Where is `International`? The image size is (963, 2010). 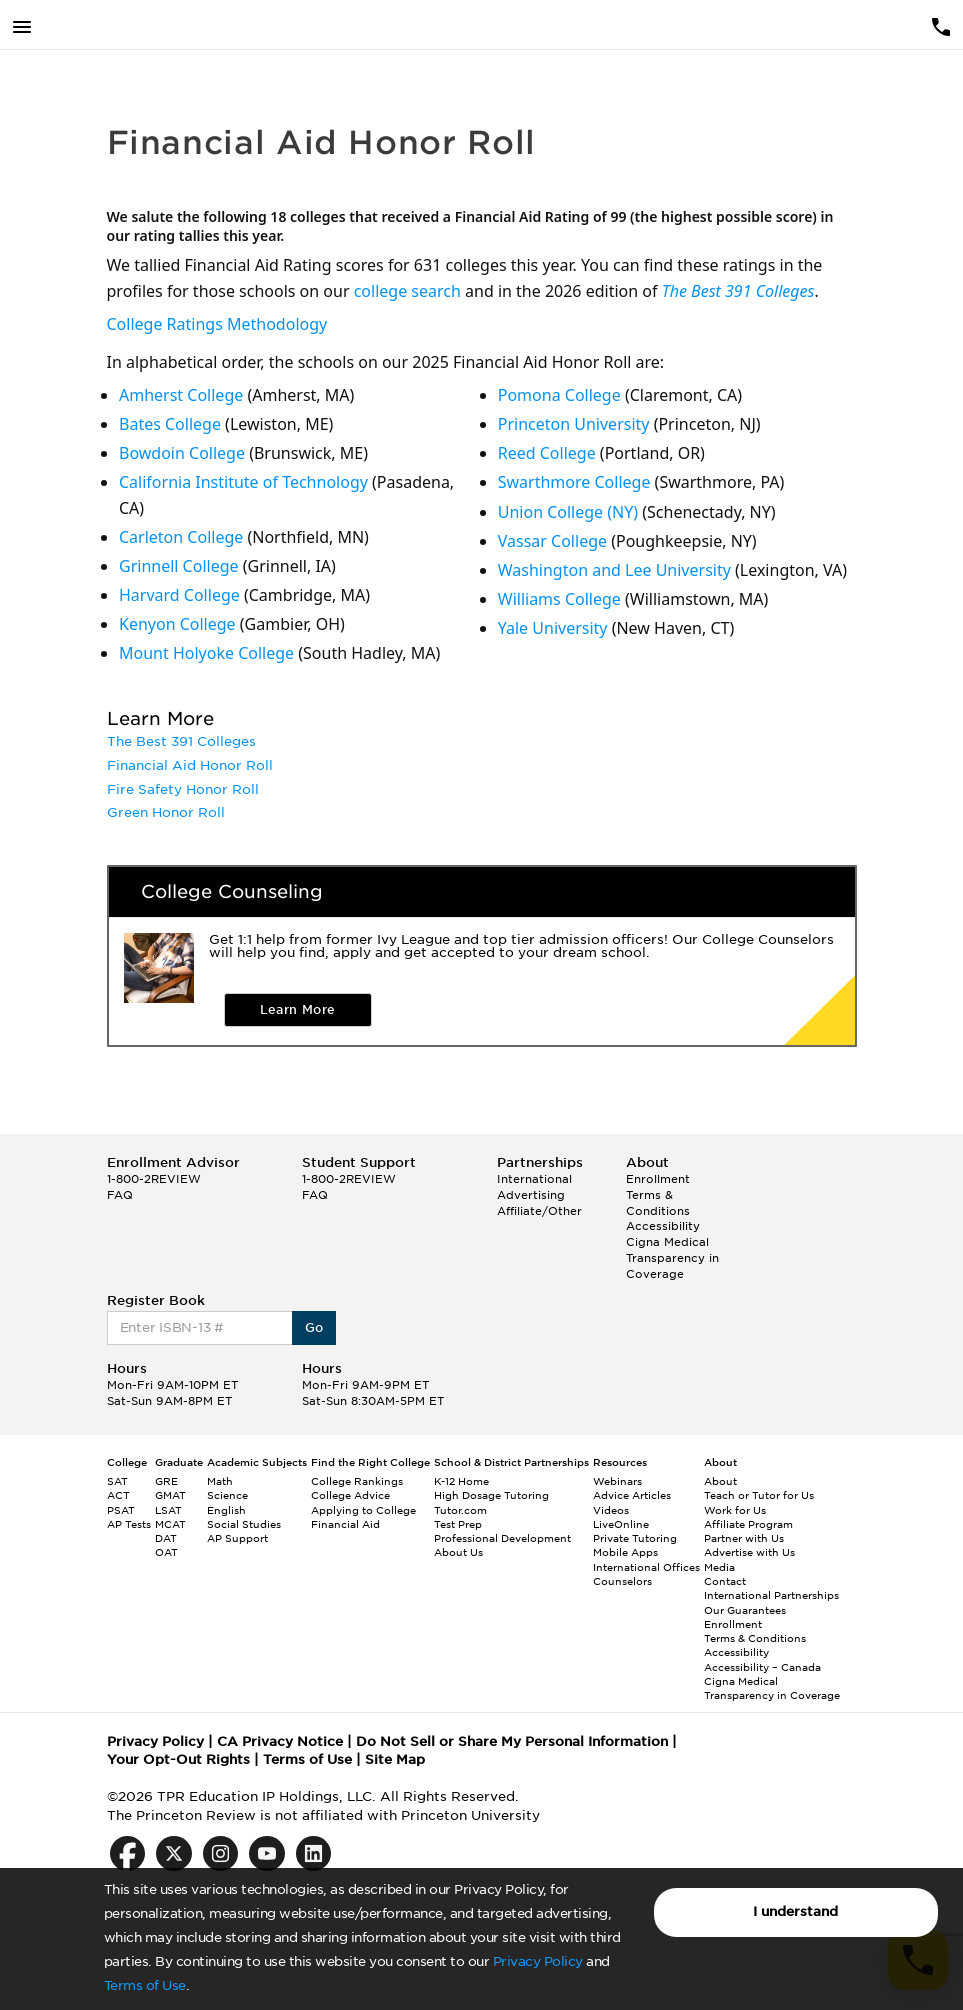
International is located at coordinates (534, 1179).